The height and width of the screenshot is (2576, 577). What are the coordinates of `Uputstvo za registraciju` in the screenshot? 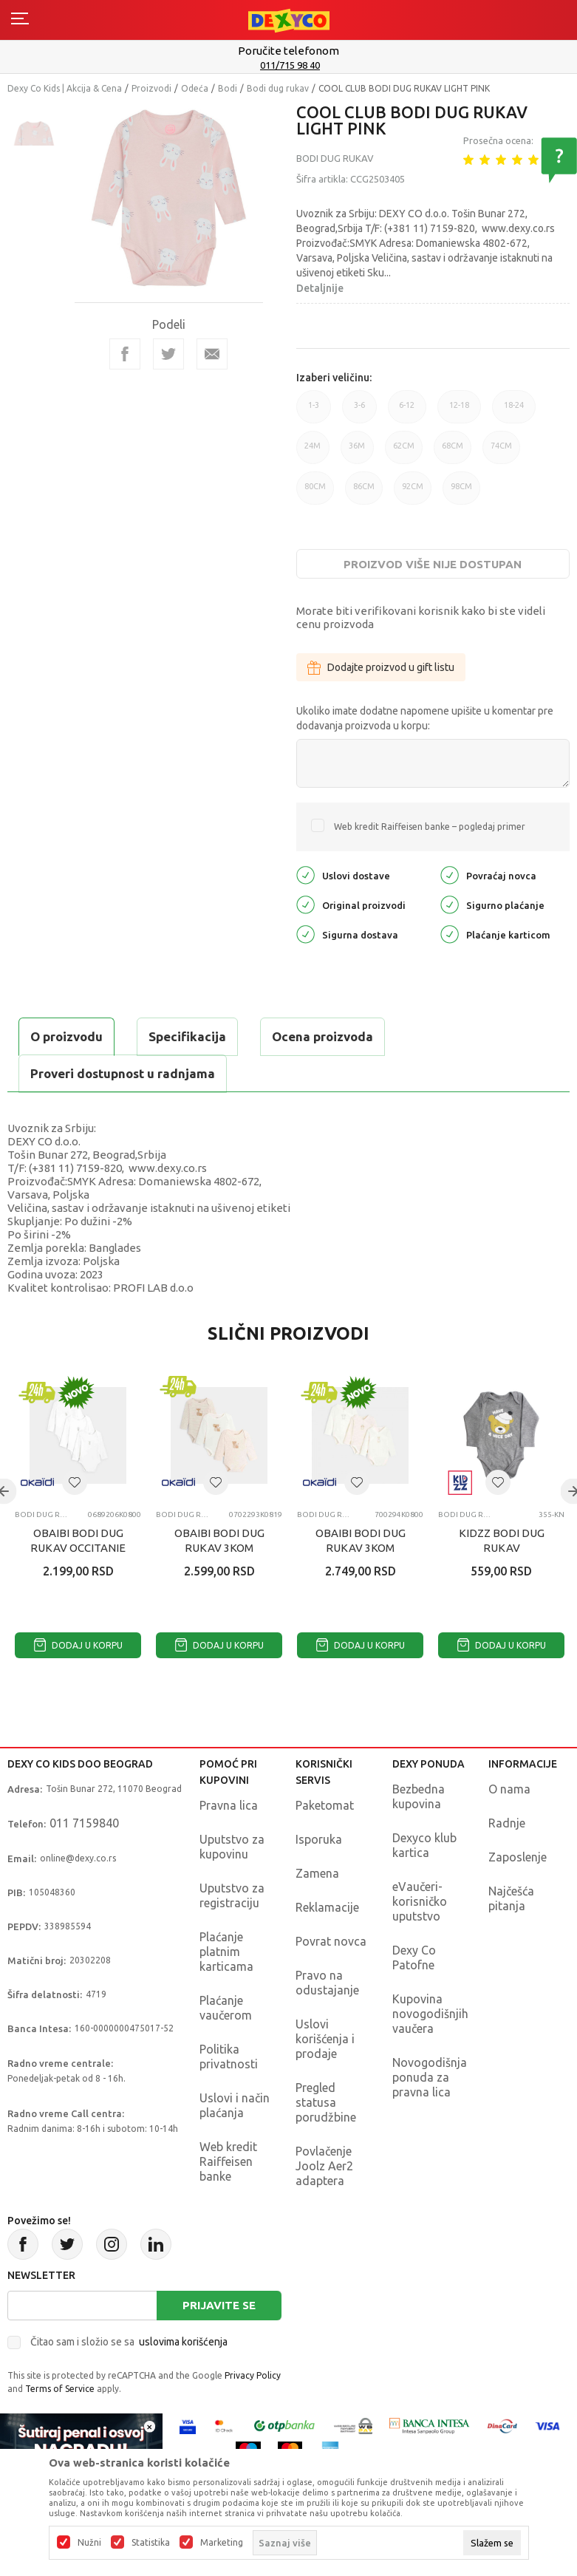 It's located at (231, 1895).